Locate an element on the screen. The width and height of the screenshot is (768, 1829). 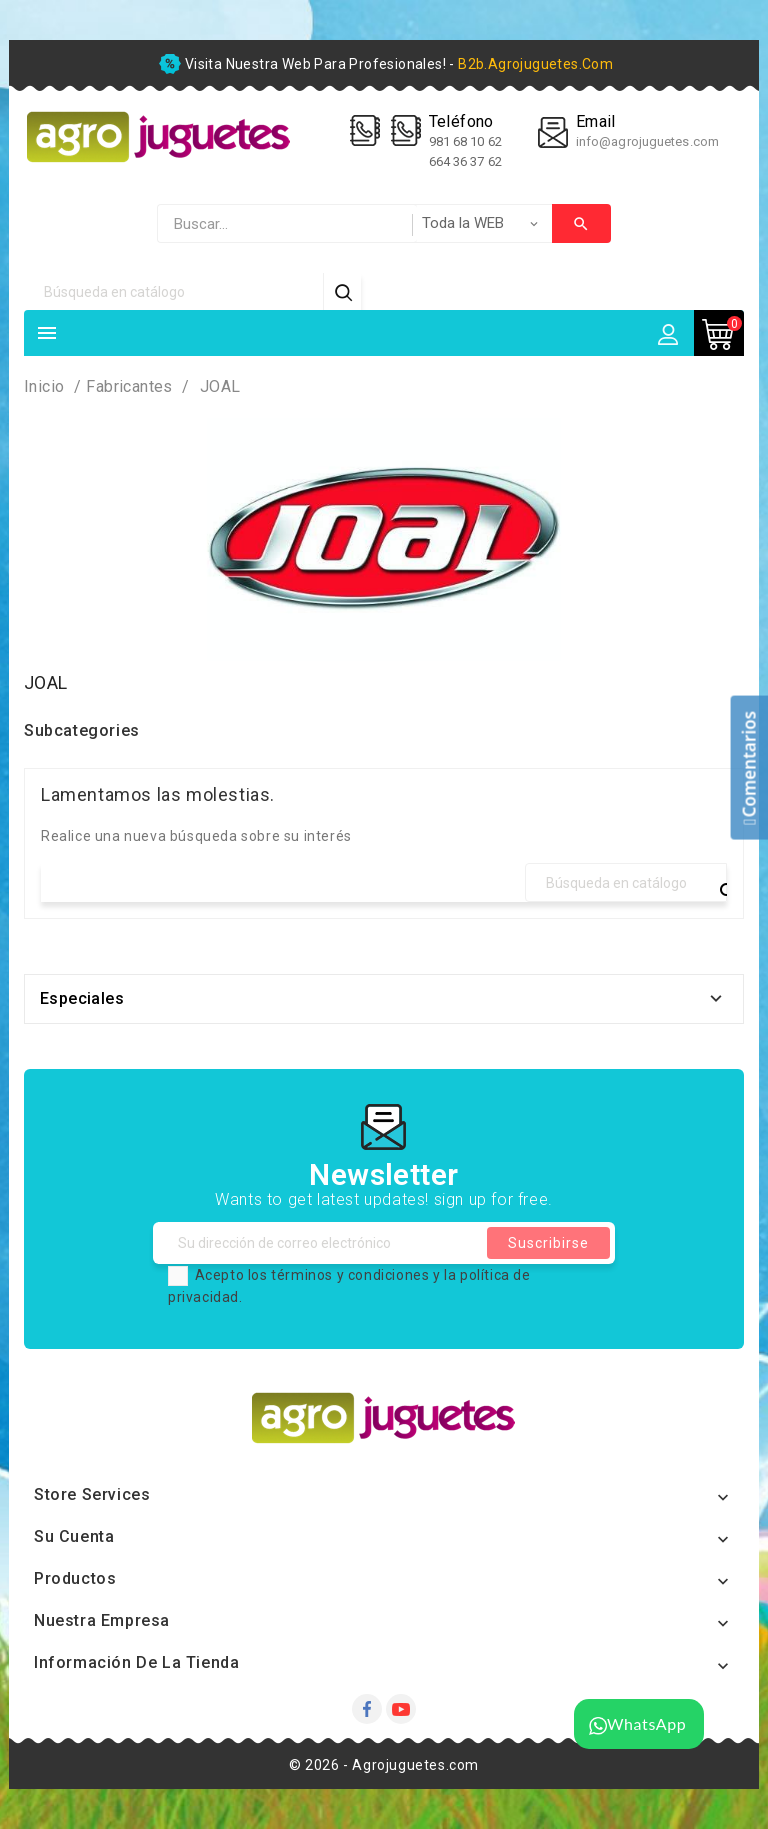
info@agrojuguetes.com is located at coordinates (647, 141).